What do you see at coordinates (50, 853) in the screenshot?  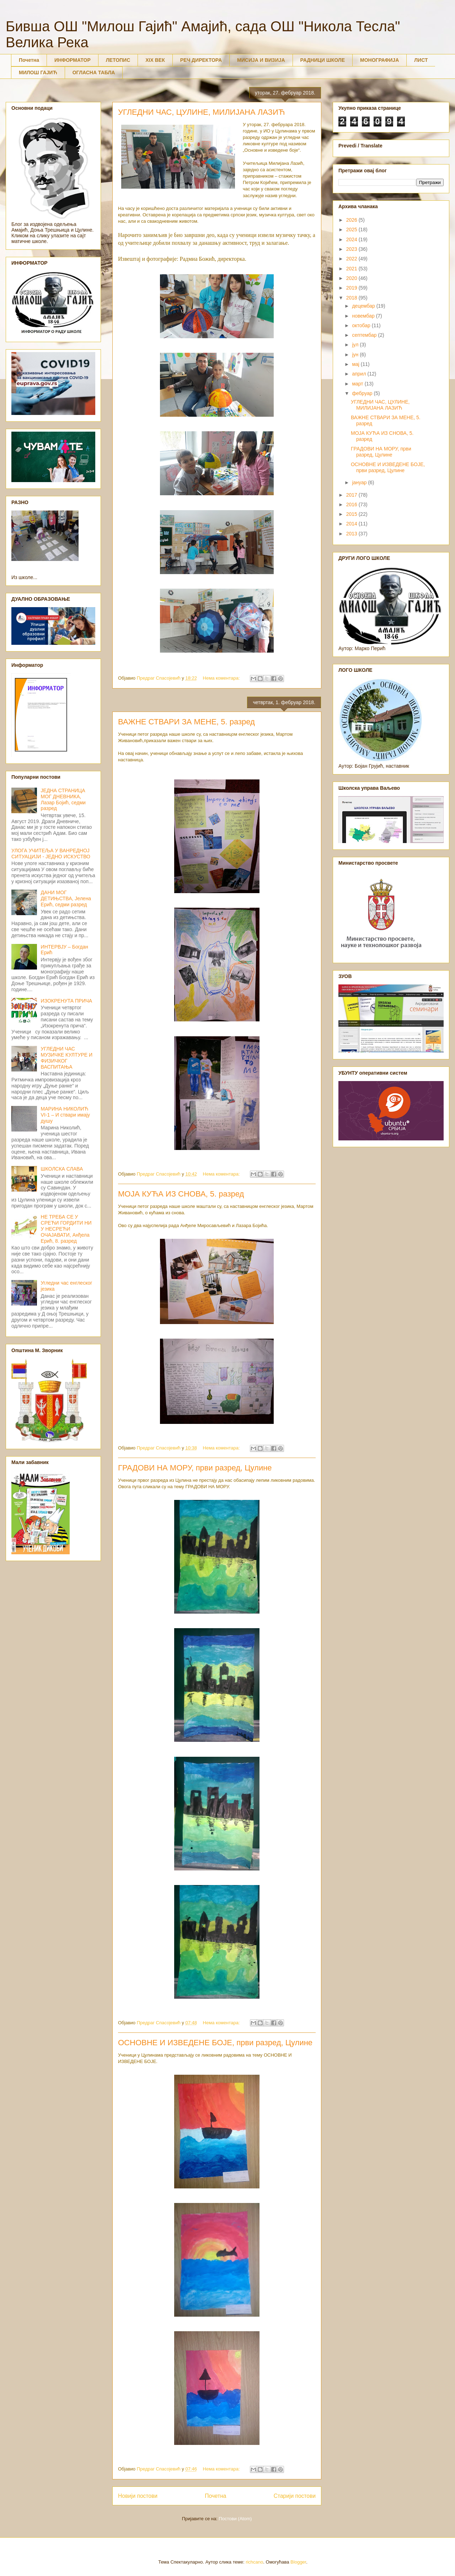 I see `УЛОГА УЧИТЕЉА У ВАНРЕДНОЈ СИТУАЦИЈИ - ЈЕДНО ИСКУСТВО` at bounding box center [50, 853].